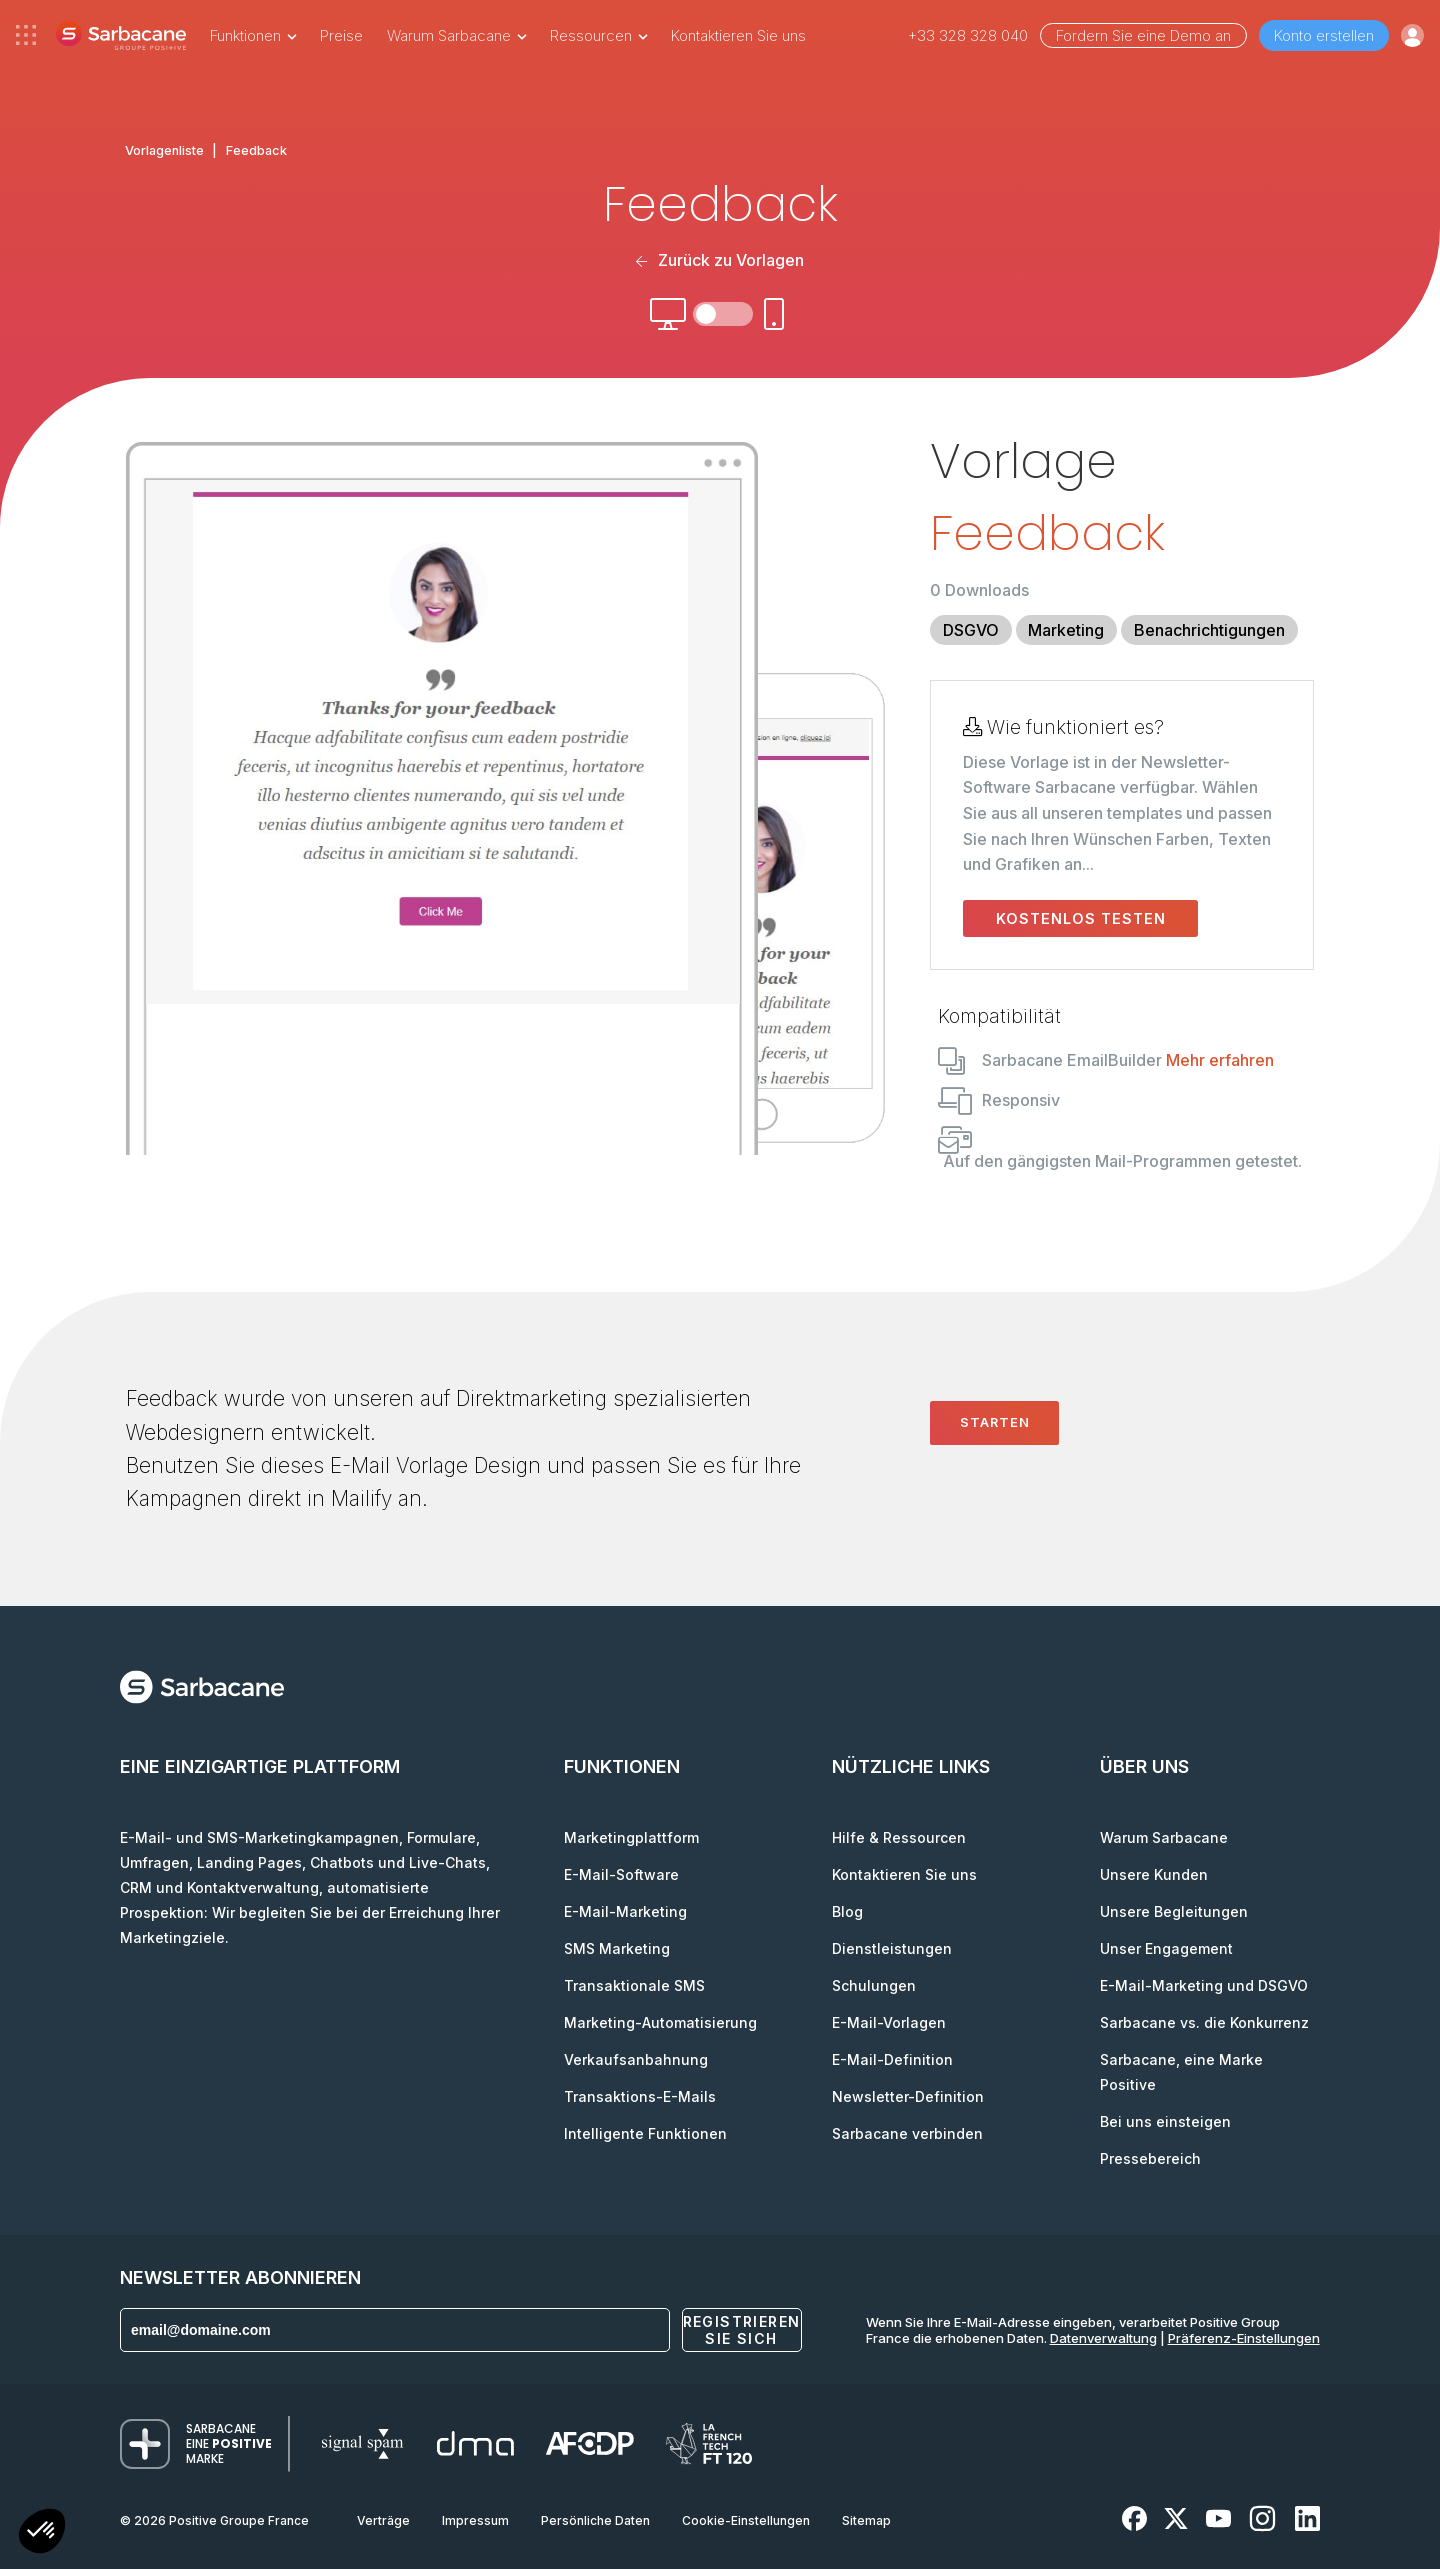  I want to click on Newsletter-Definition, so click(908, 2096).